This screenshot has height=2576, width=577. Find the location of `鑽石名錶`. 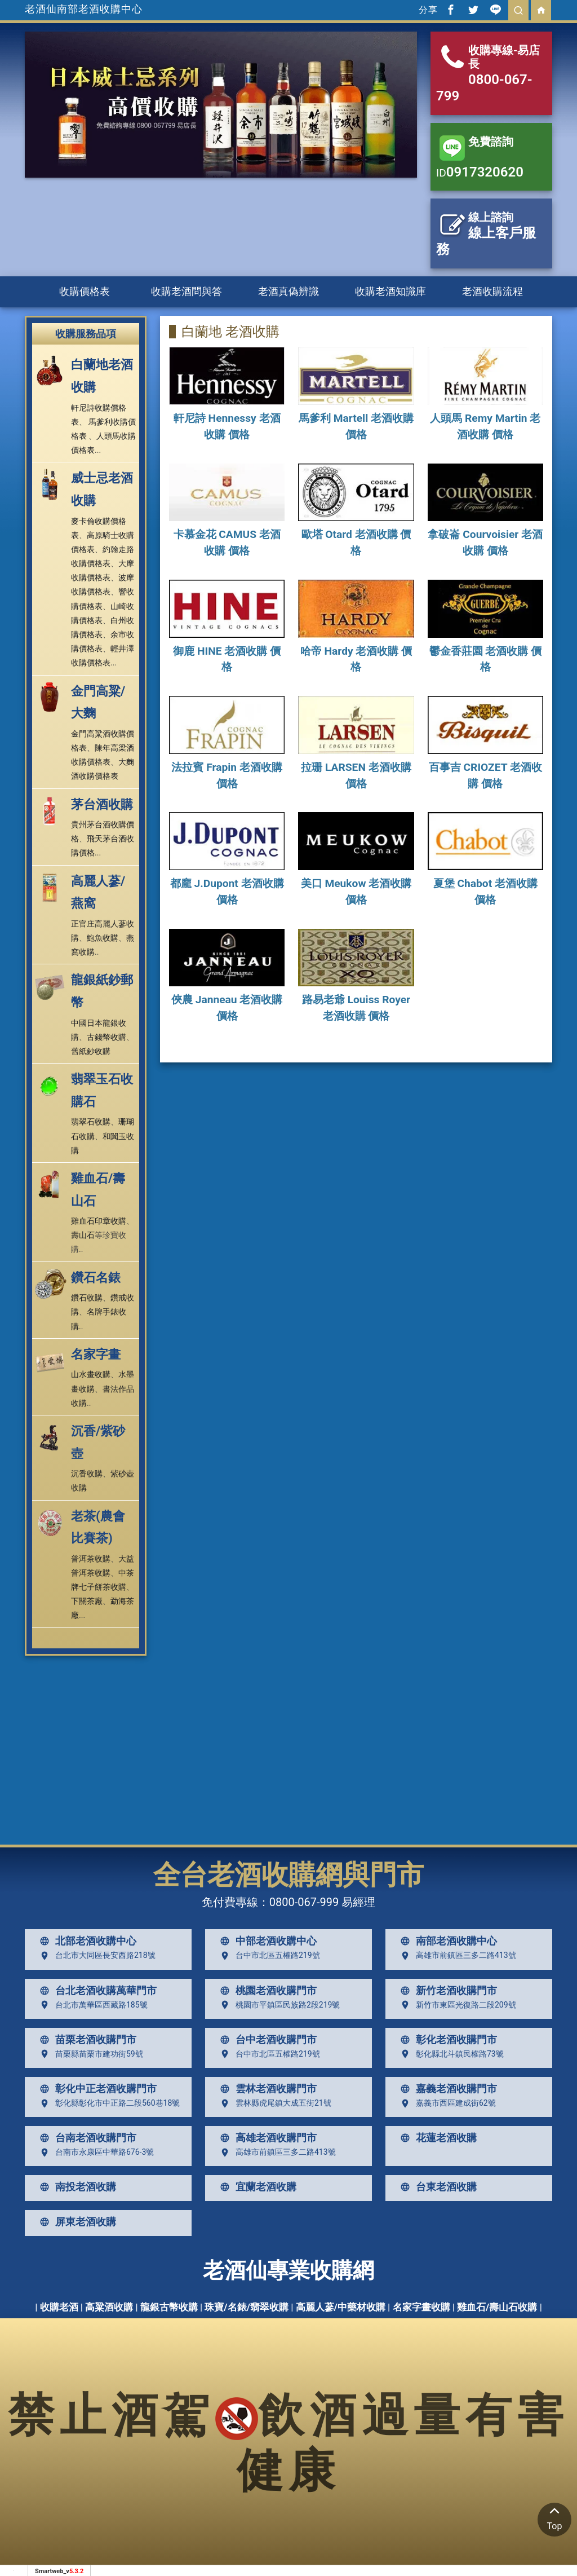

鑽石名錶 is located at coordinates (96, 1278).